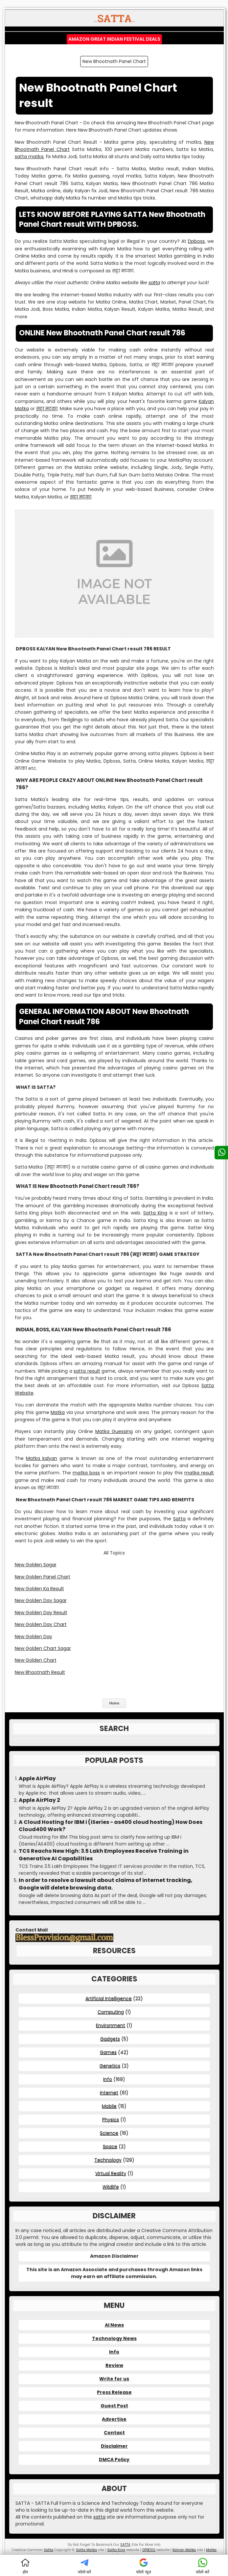 Image resolution: width=228 pixels, height=2576 pixels. Describe the element at coordinates (41, 1624) in the screenshot. I see `New Golden Day Chart` at that location.